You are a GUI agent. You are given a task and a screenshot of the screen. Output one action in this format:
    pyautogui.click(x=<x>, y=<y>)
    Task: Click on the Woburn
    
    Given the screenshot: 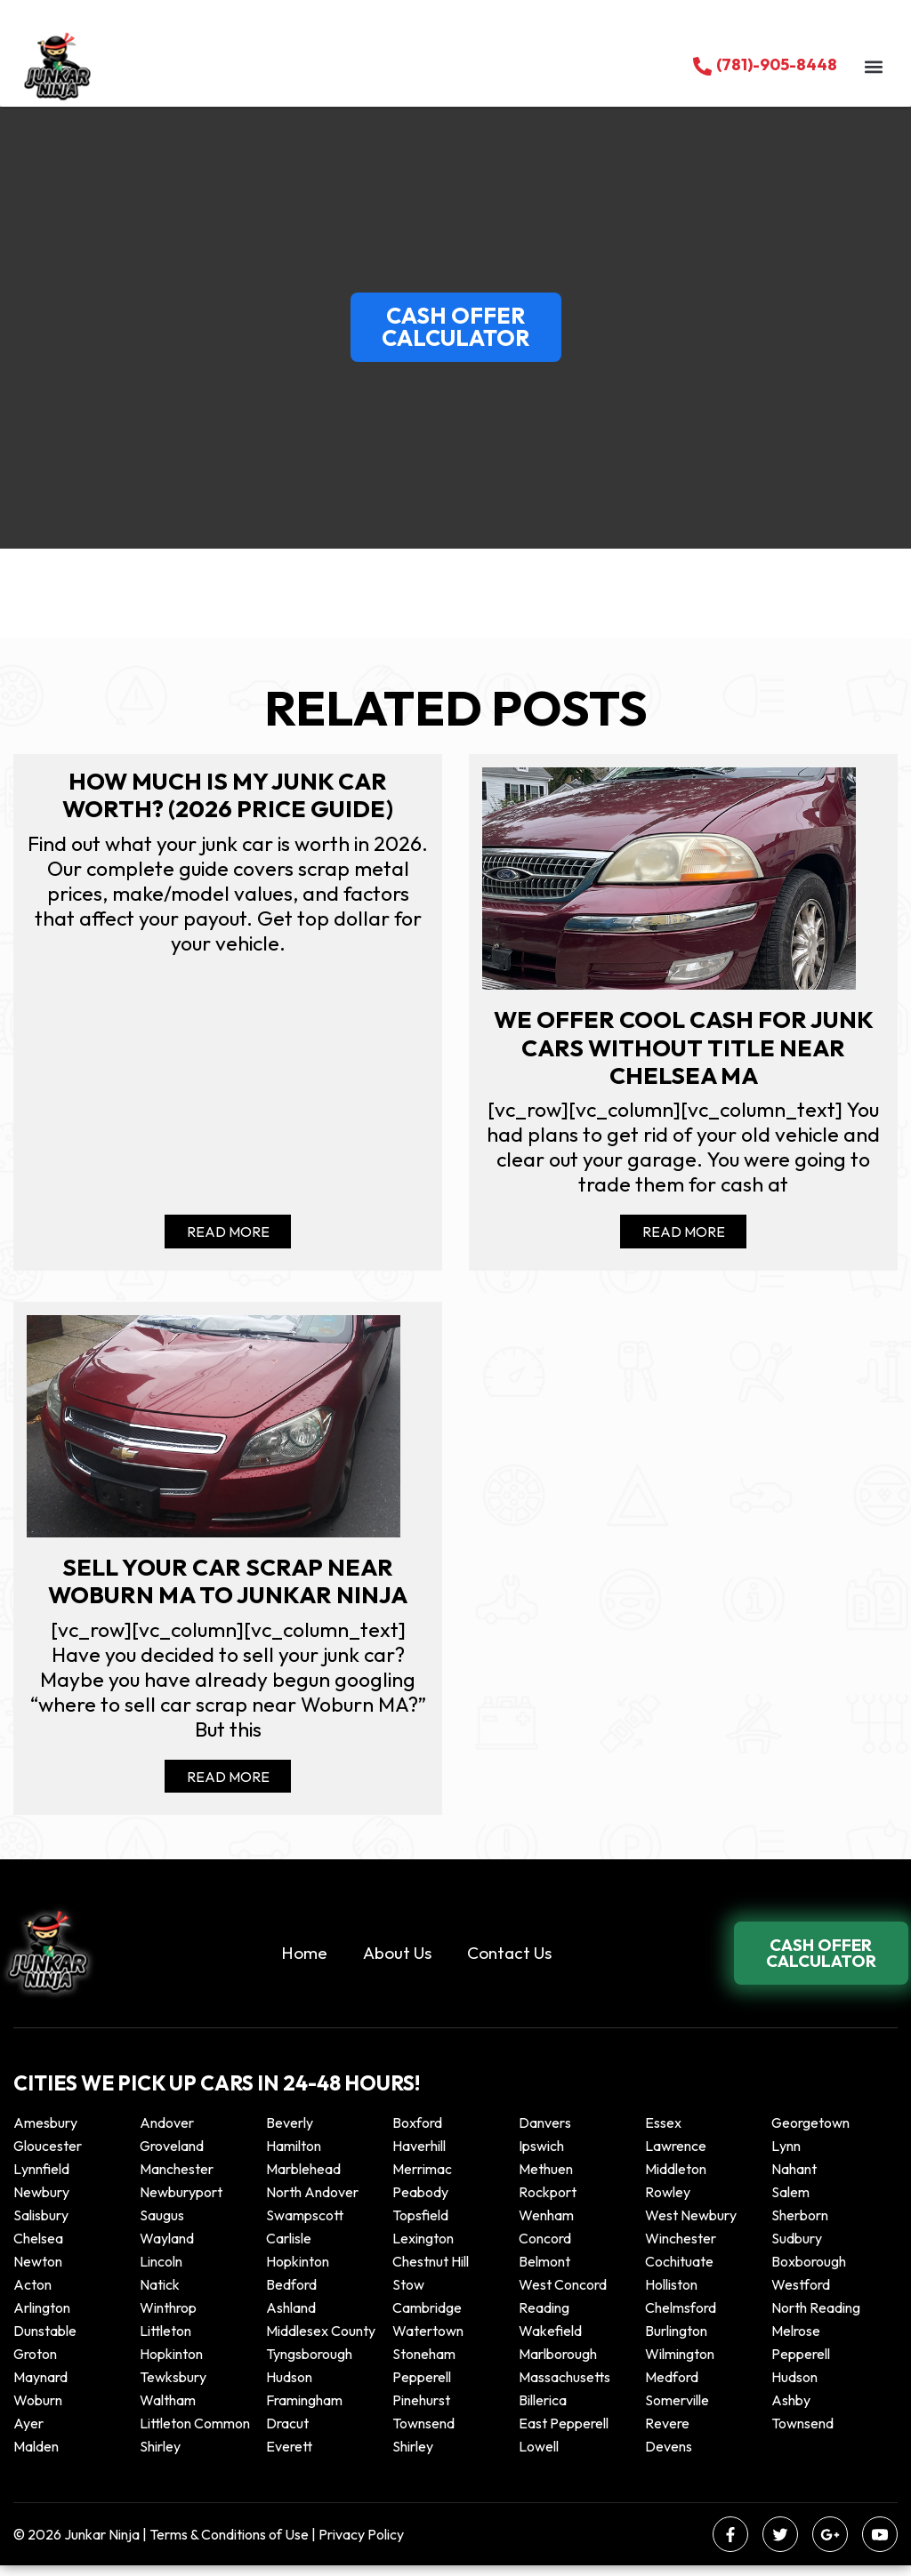 What is the action you would take?
    pyautogui.click(x=37, y=2411)
    